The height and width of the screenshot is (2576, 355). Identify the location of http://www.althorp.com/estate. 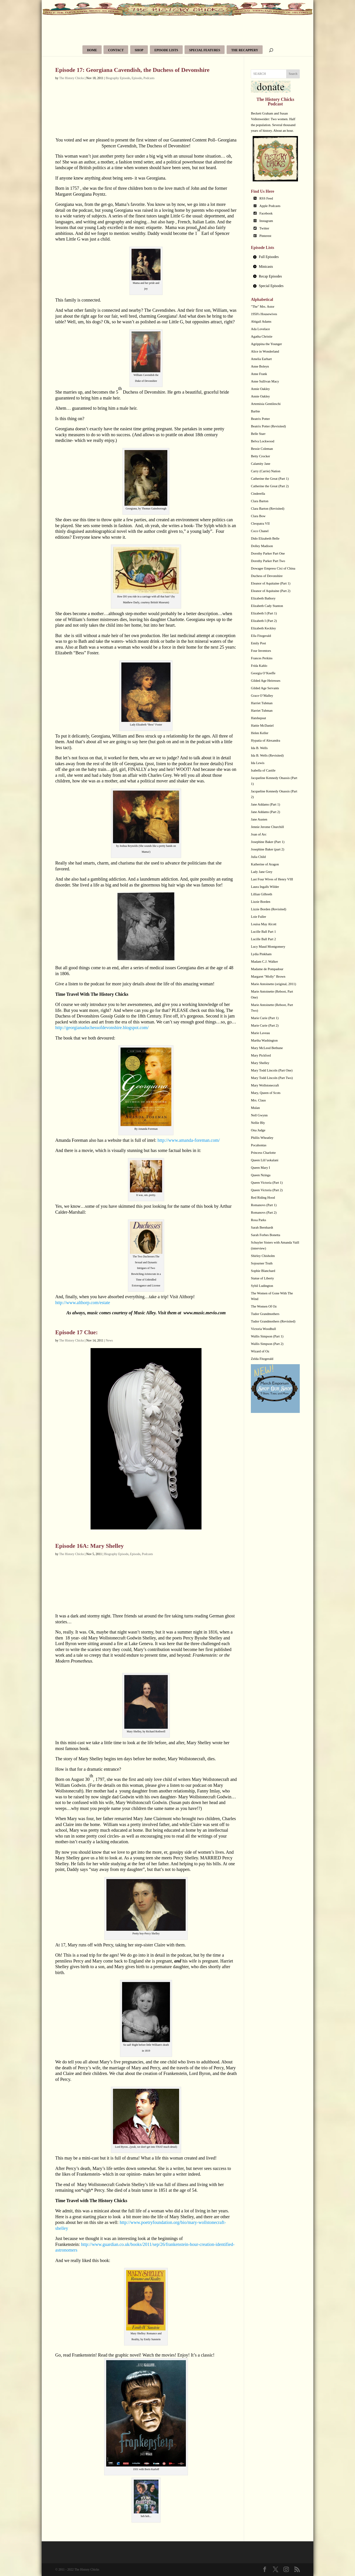
(82, 1302).